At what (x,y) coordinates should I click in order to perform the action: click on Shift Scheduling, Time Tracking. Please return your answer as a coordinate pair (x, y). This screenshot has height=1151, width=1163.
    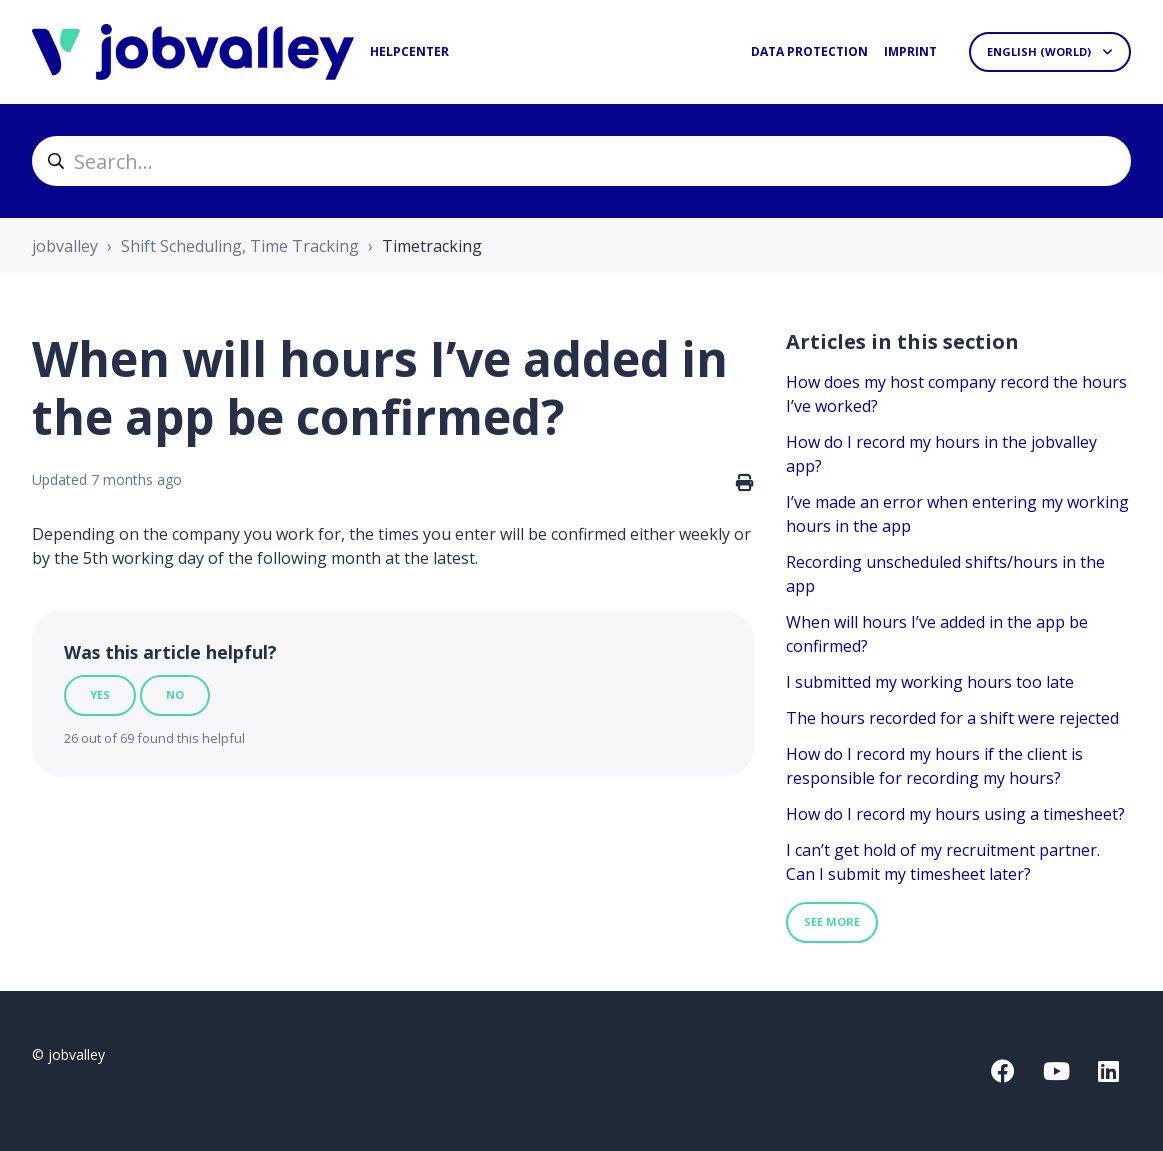
    Looking at the image, I should click on (240, 246).